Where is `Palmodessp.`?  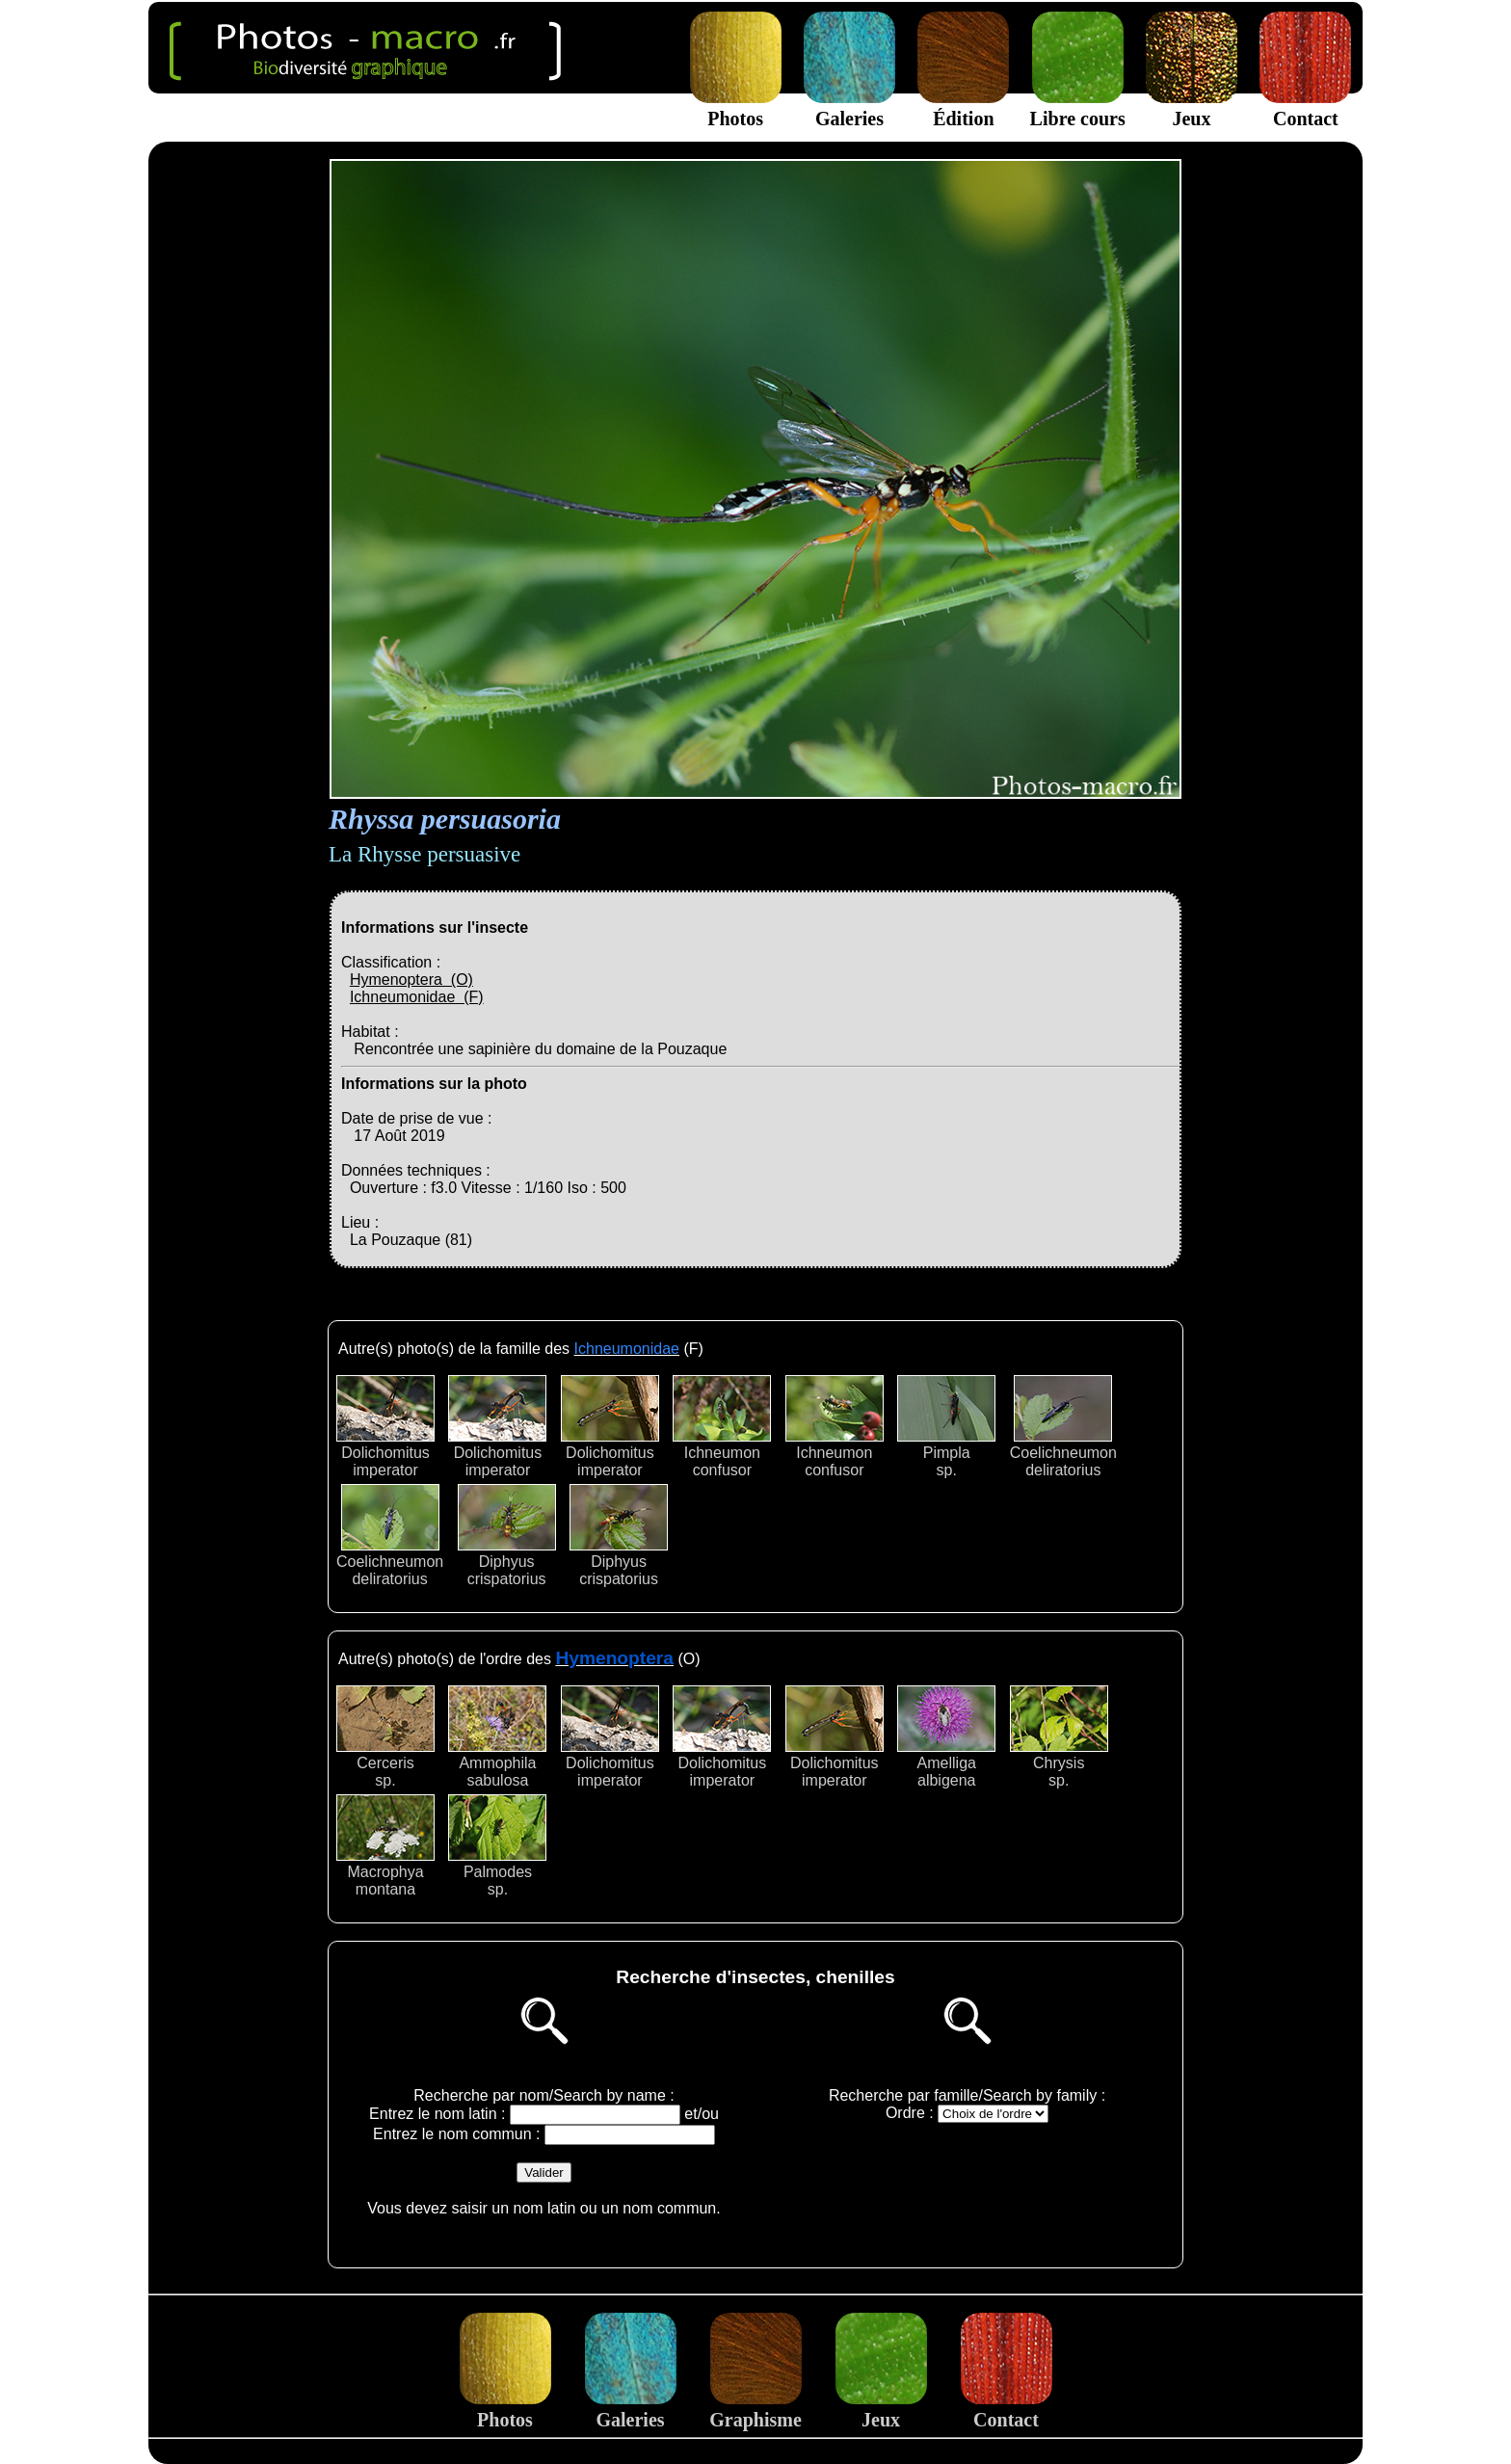 Palmodessp. is located at coordinates (497, 1845).